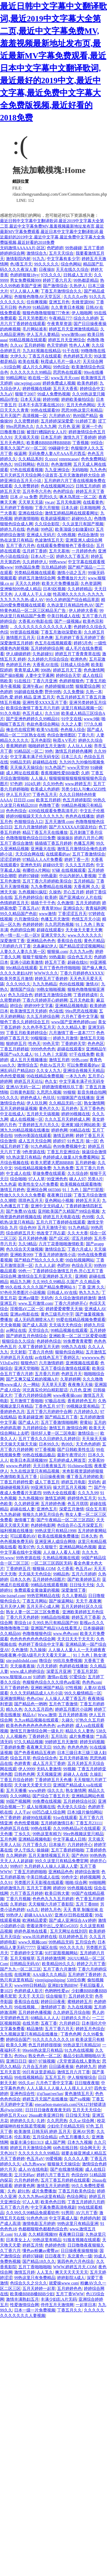 The image size is (107, 2576). I want to click on 人人视频色, so click(16, 1736).